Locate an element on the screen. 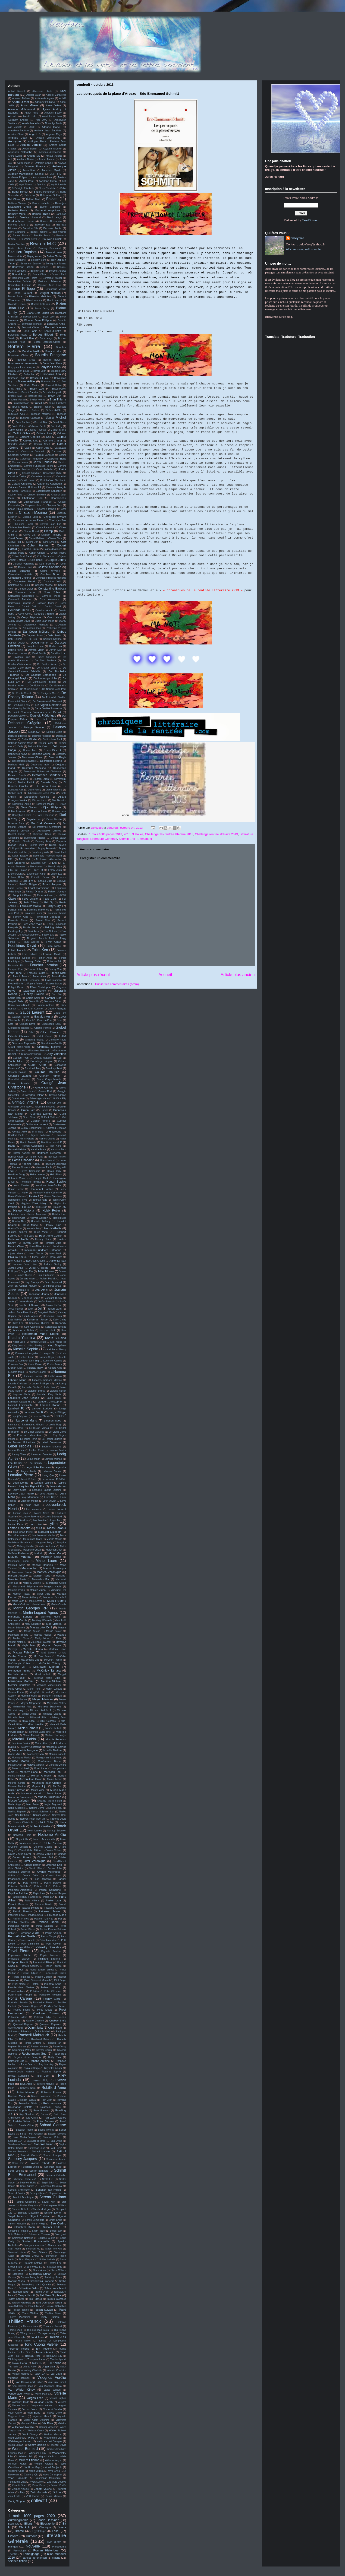  Stroud Jonathan is located at coordinates (18, 2269).